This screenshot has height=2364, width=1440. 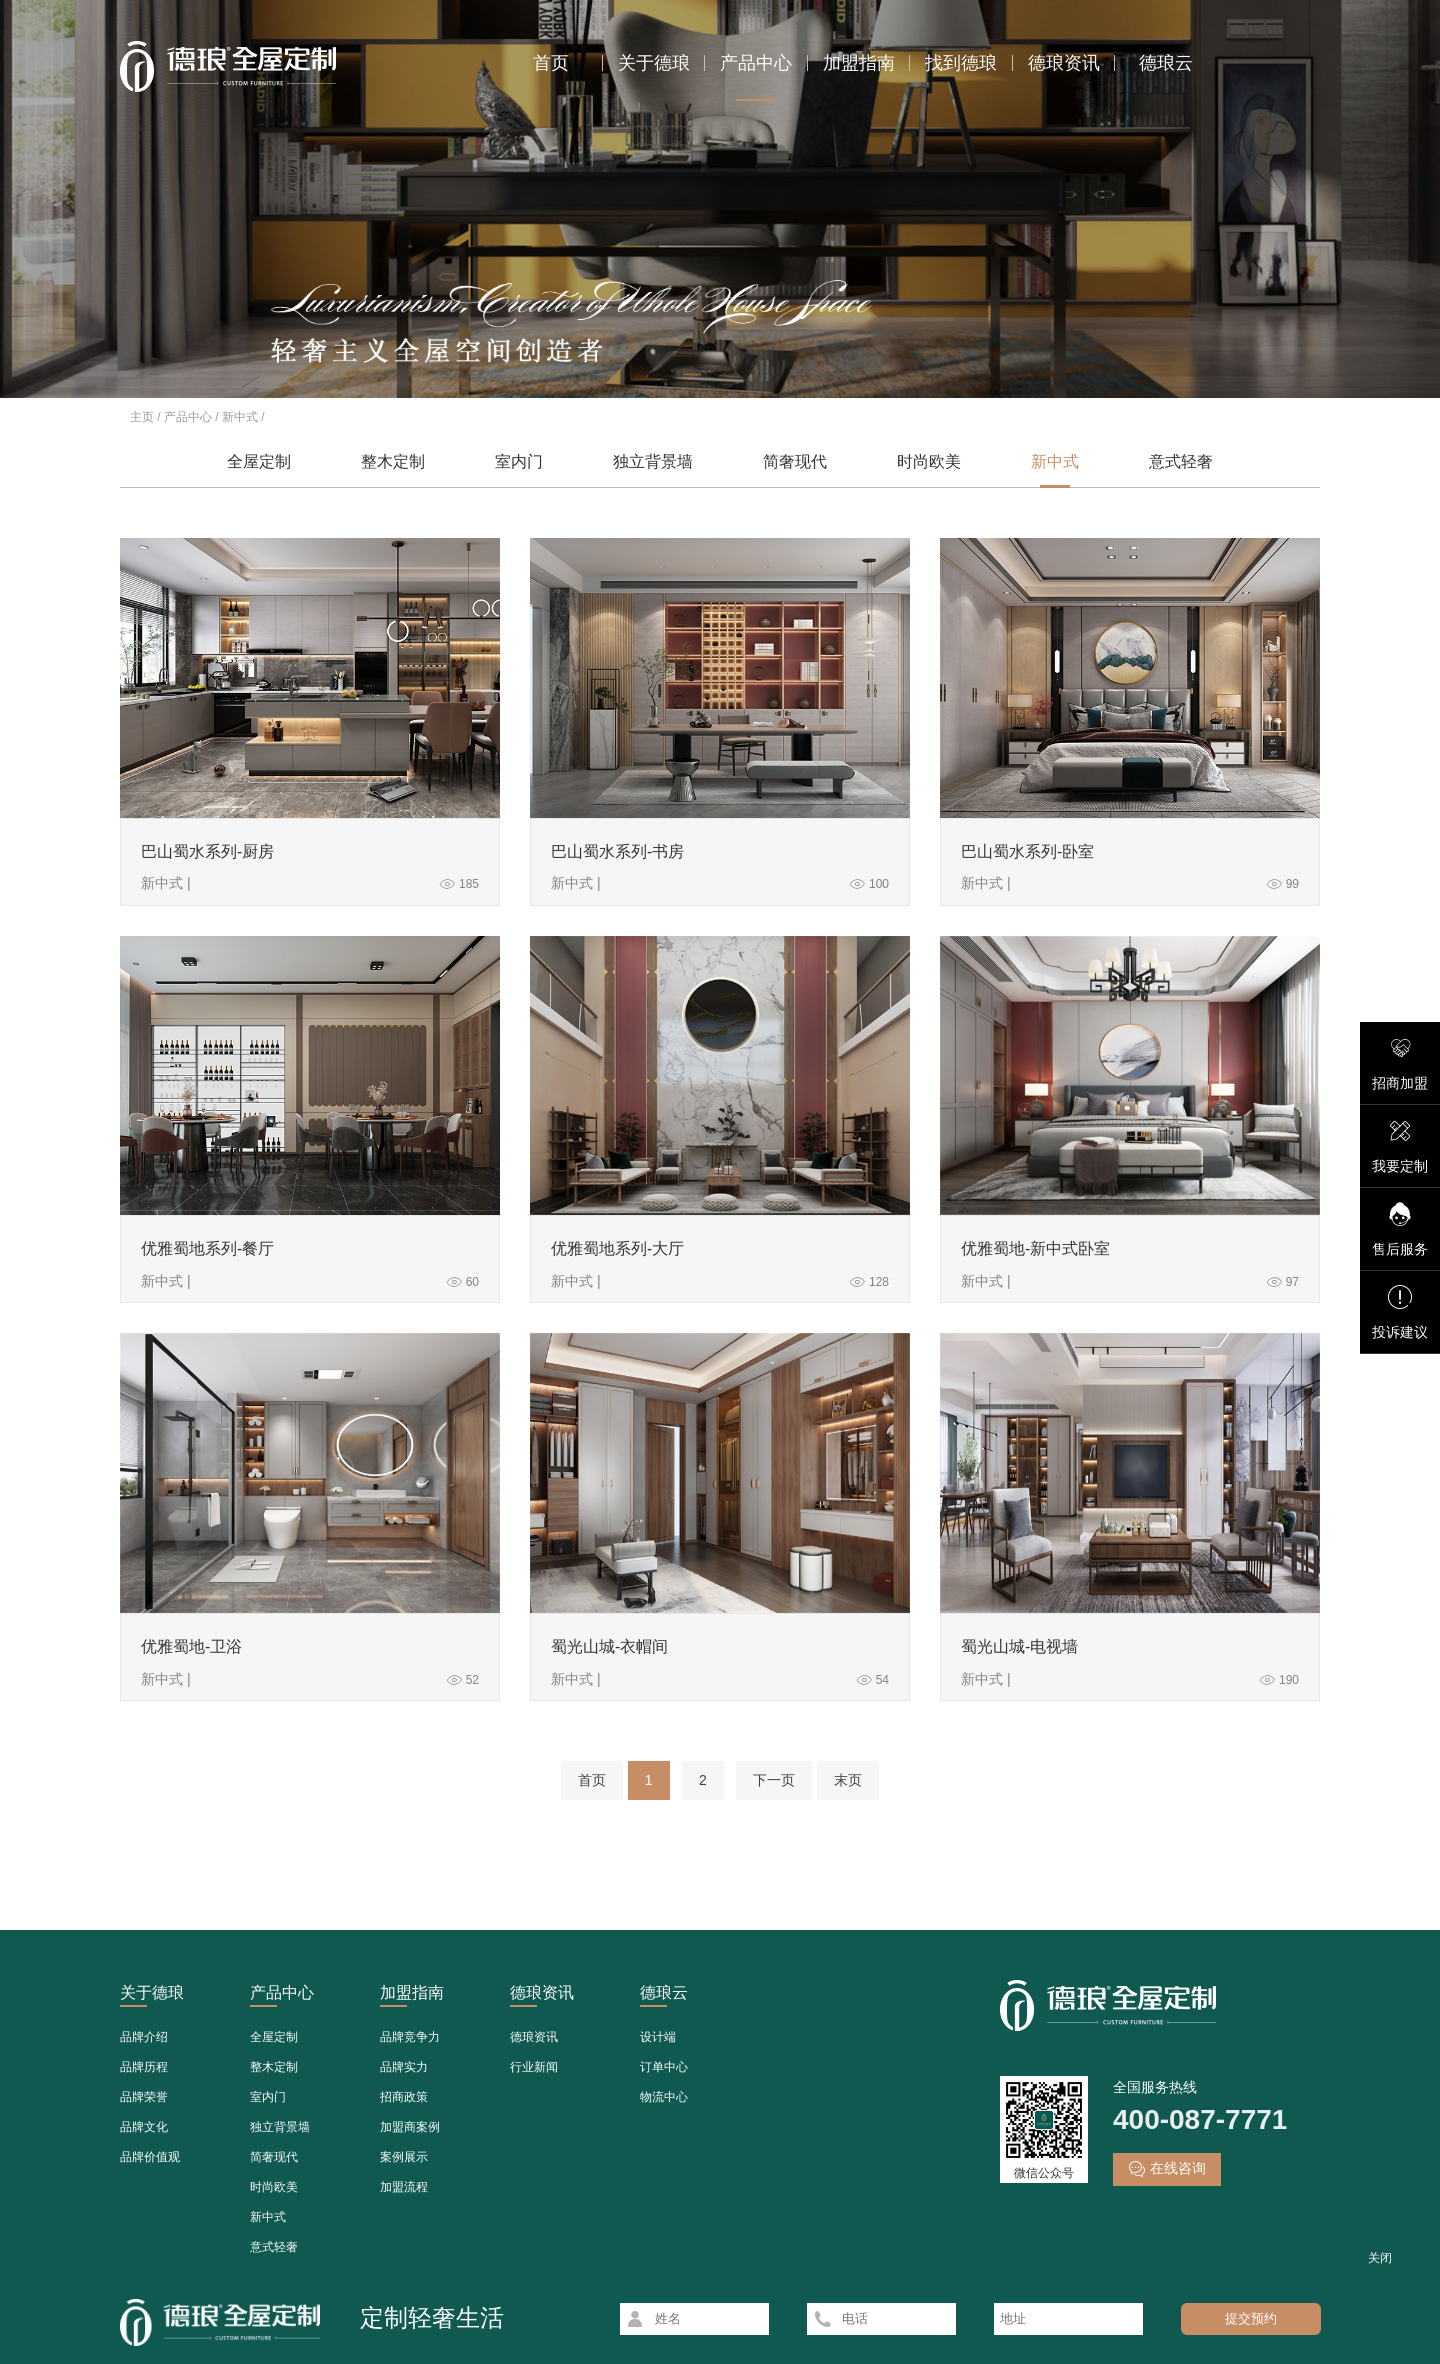 What do you see at coordinates (774, 1780) in the screenshot?
I see `下一页` at bounding box center [774, 1780].